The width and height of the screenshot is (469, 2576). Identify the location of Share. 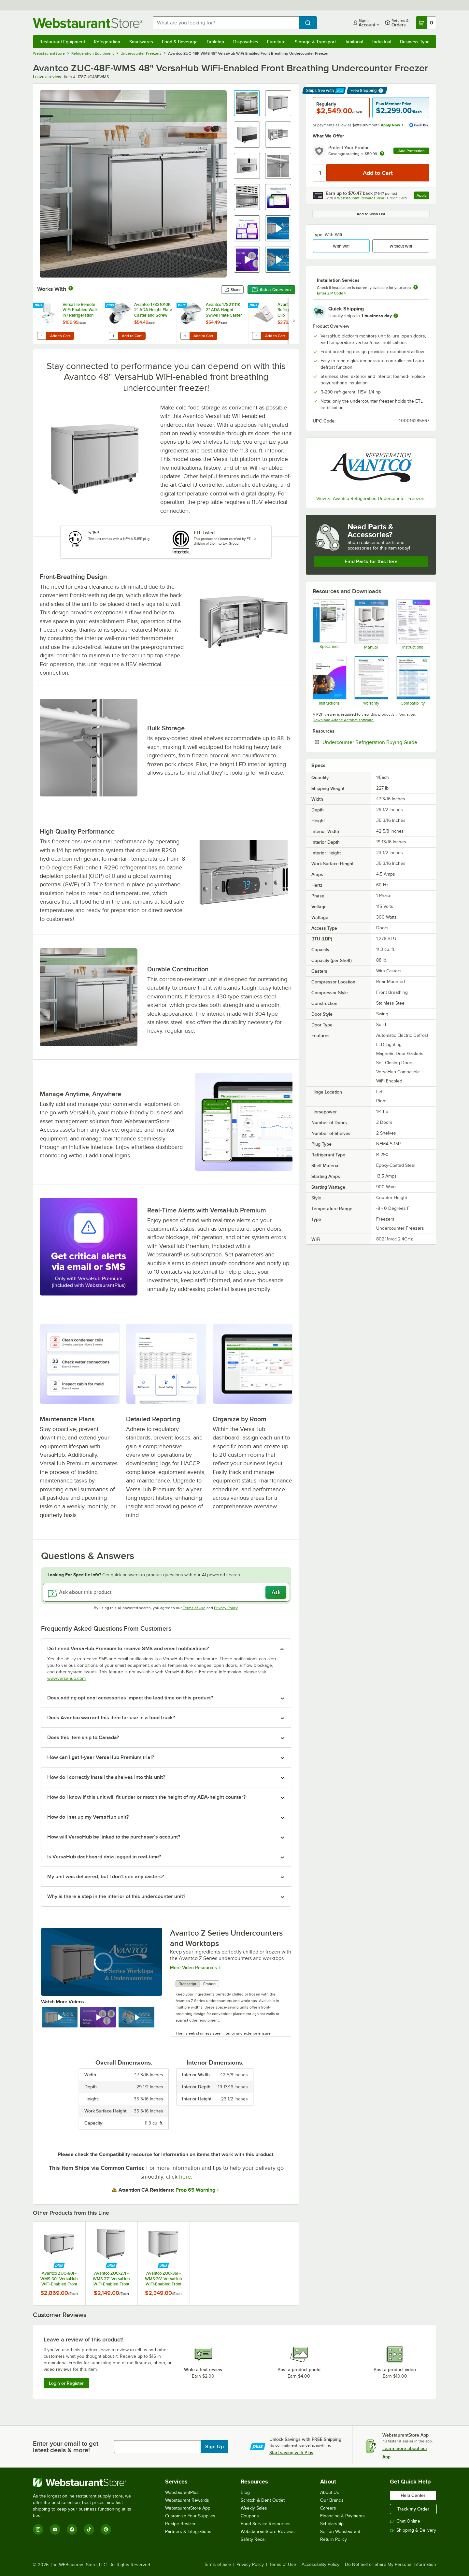
(232, 289).